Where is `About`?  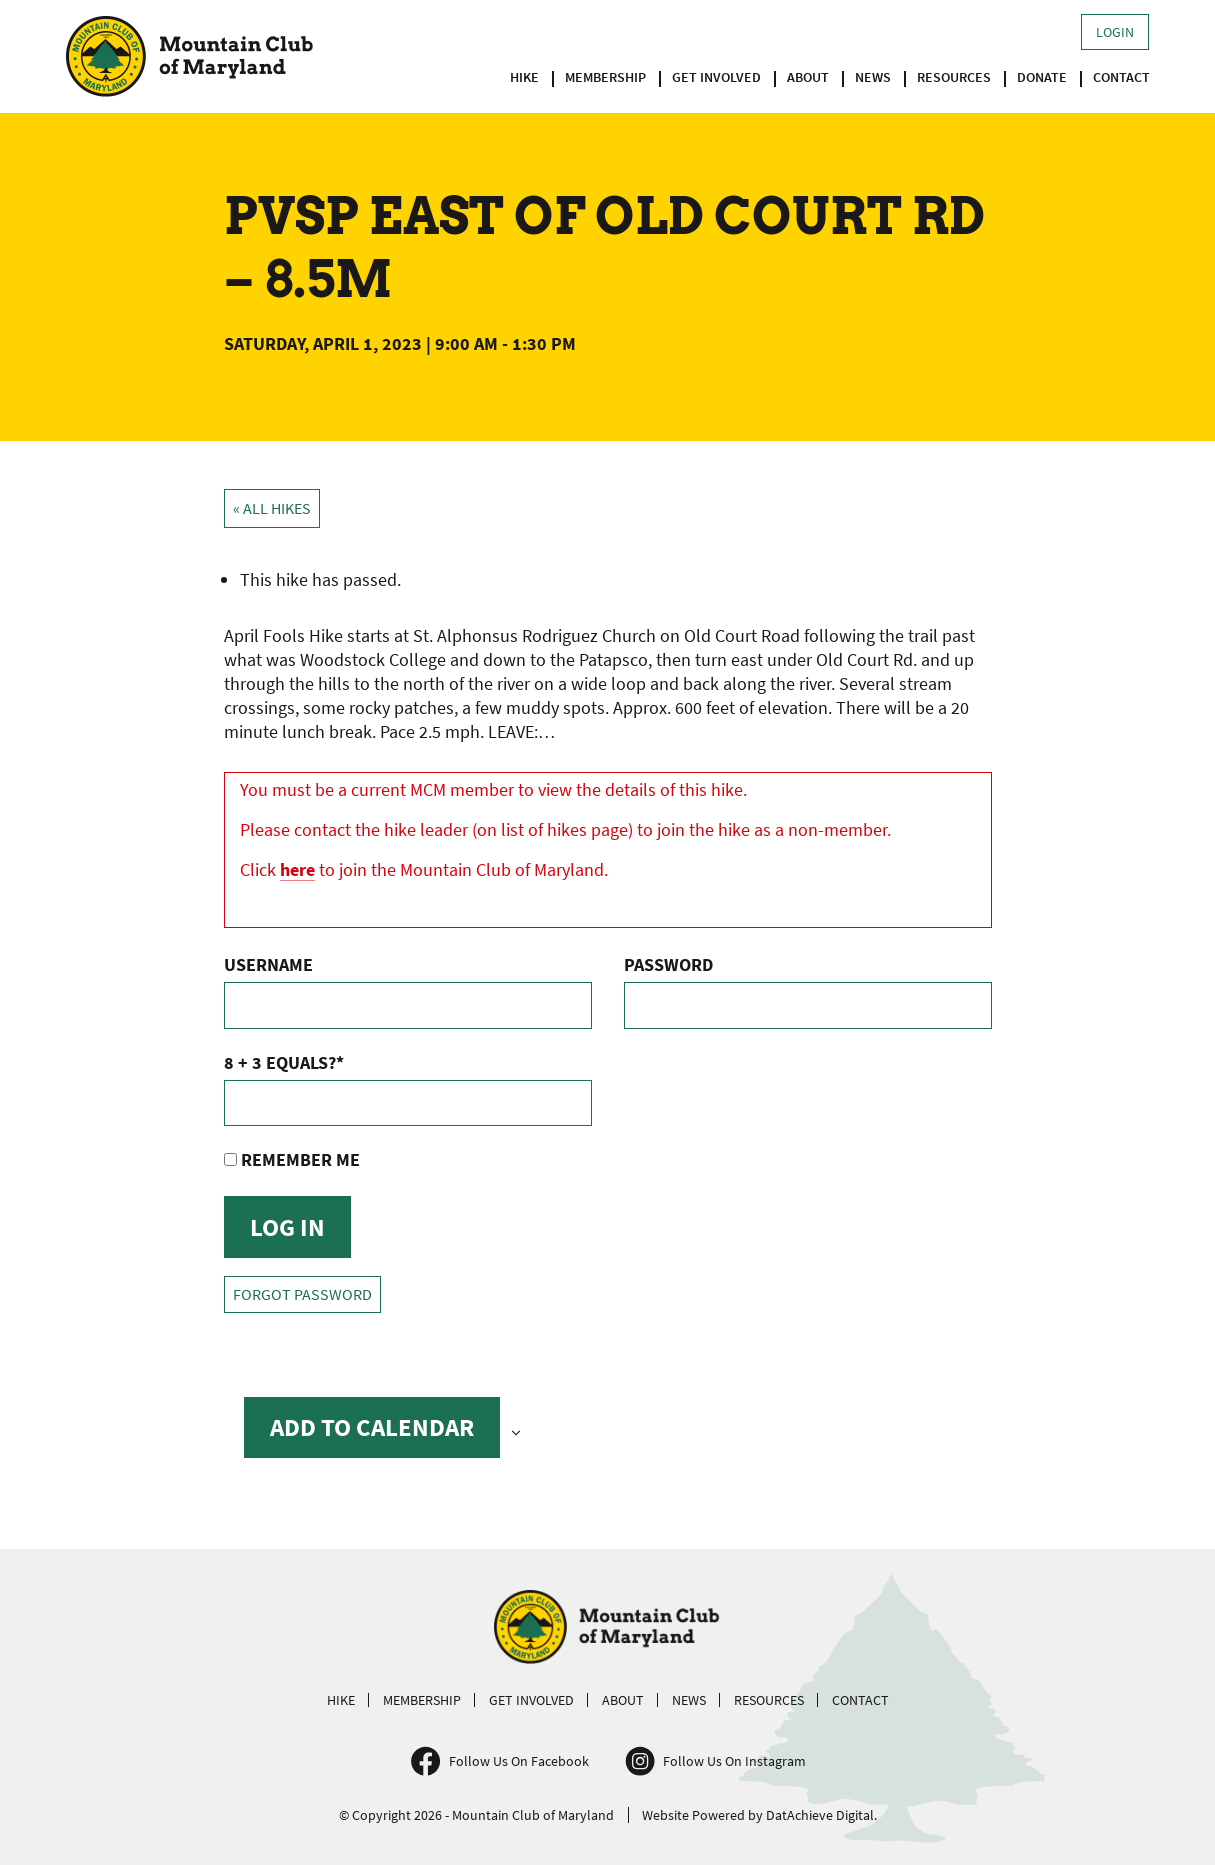 About is located at coordinates (808, 77).